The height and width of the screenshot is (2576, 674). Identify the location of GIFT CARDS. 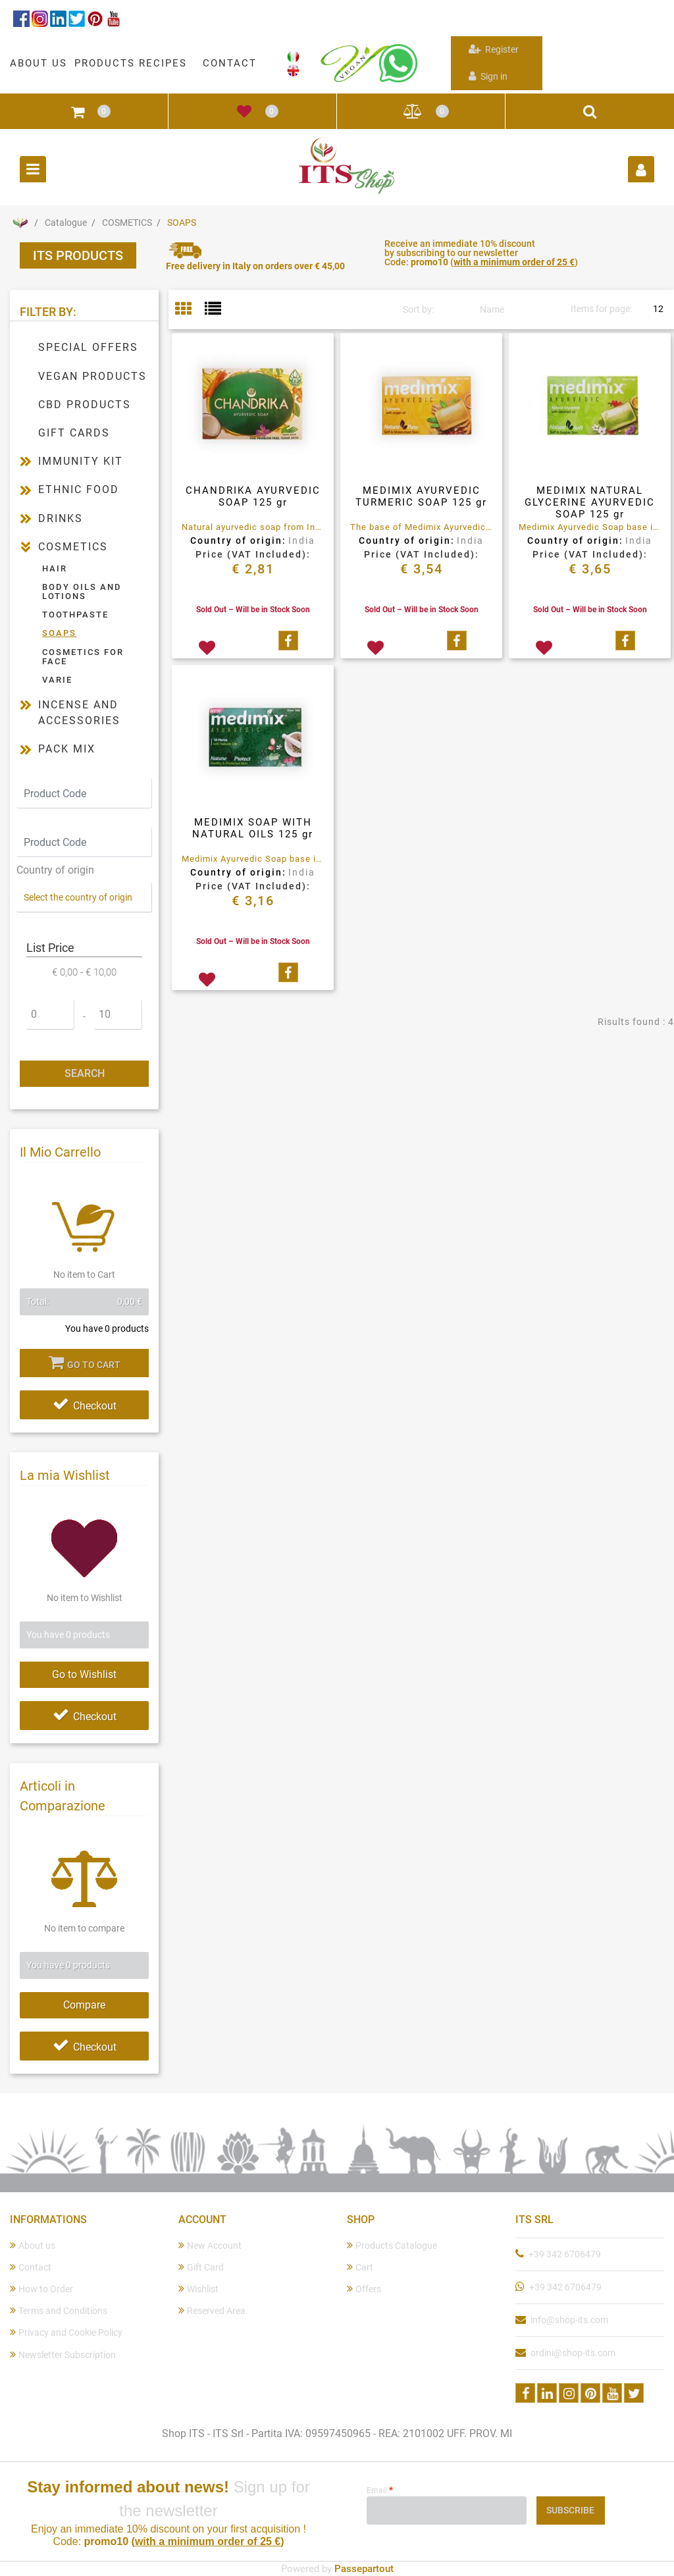
(74, 433).